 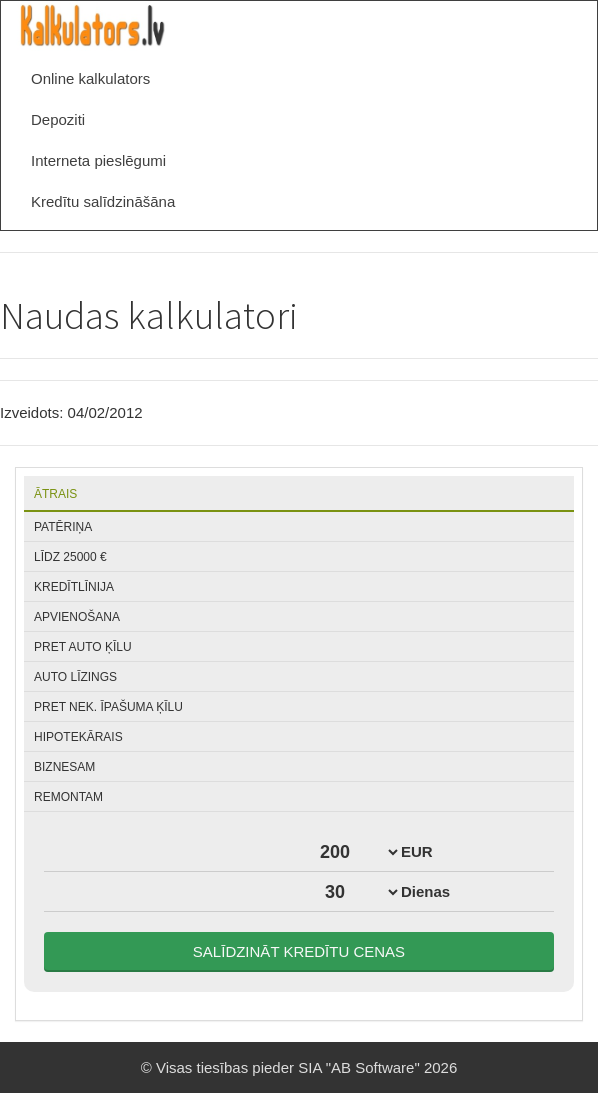 What do you see at coordinates (78, 737) in the screenshot?
I see `Hipotekārais` at bounding box center [78, 737].